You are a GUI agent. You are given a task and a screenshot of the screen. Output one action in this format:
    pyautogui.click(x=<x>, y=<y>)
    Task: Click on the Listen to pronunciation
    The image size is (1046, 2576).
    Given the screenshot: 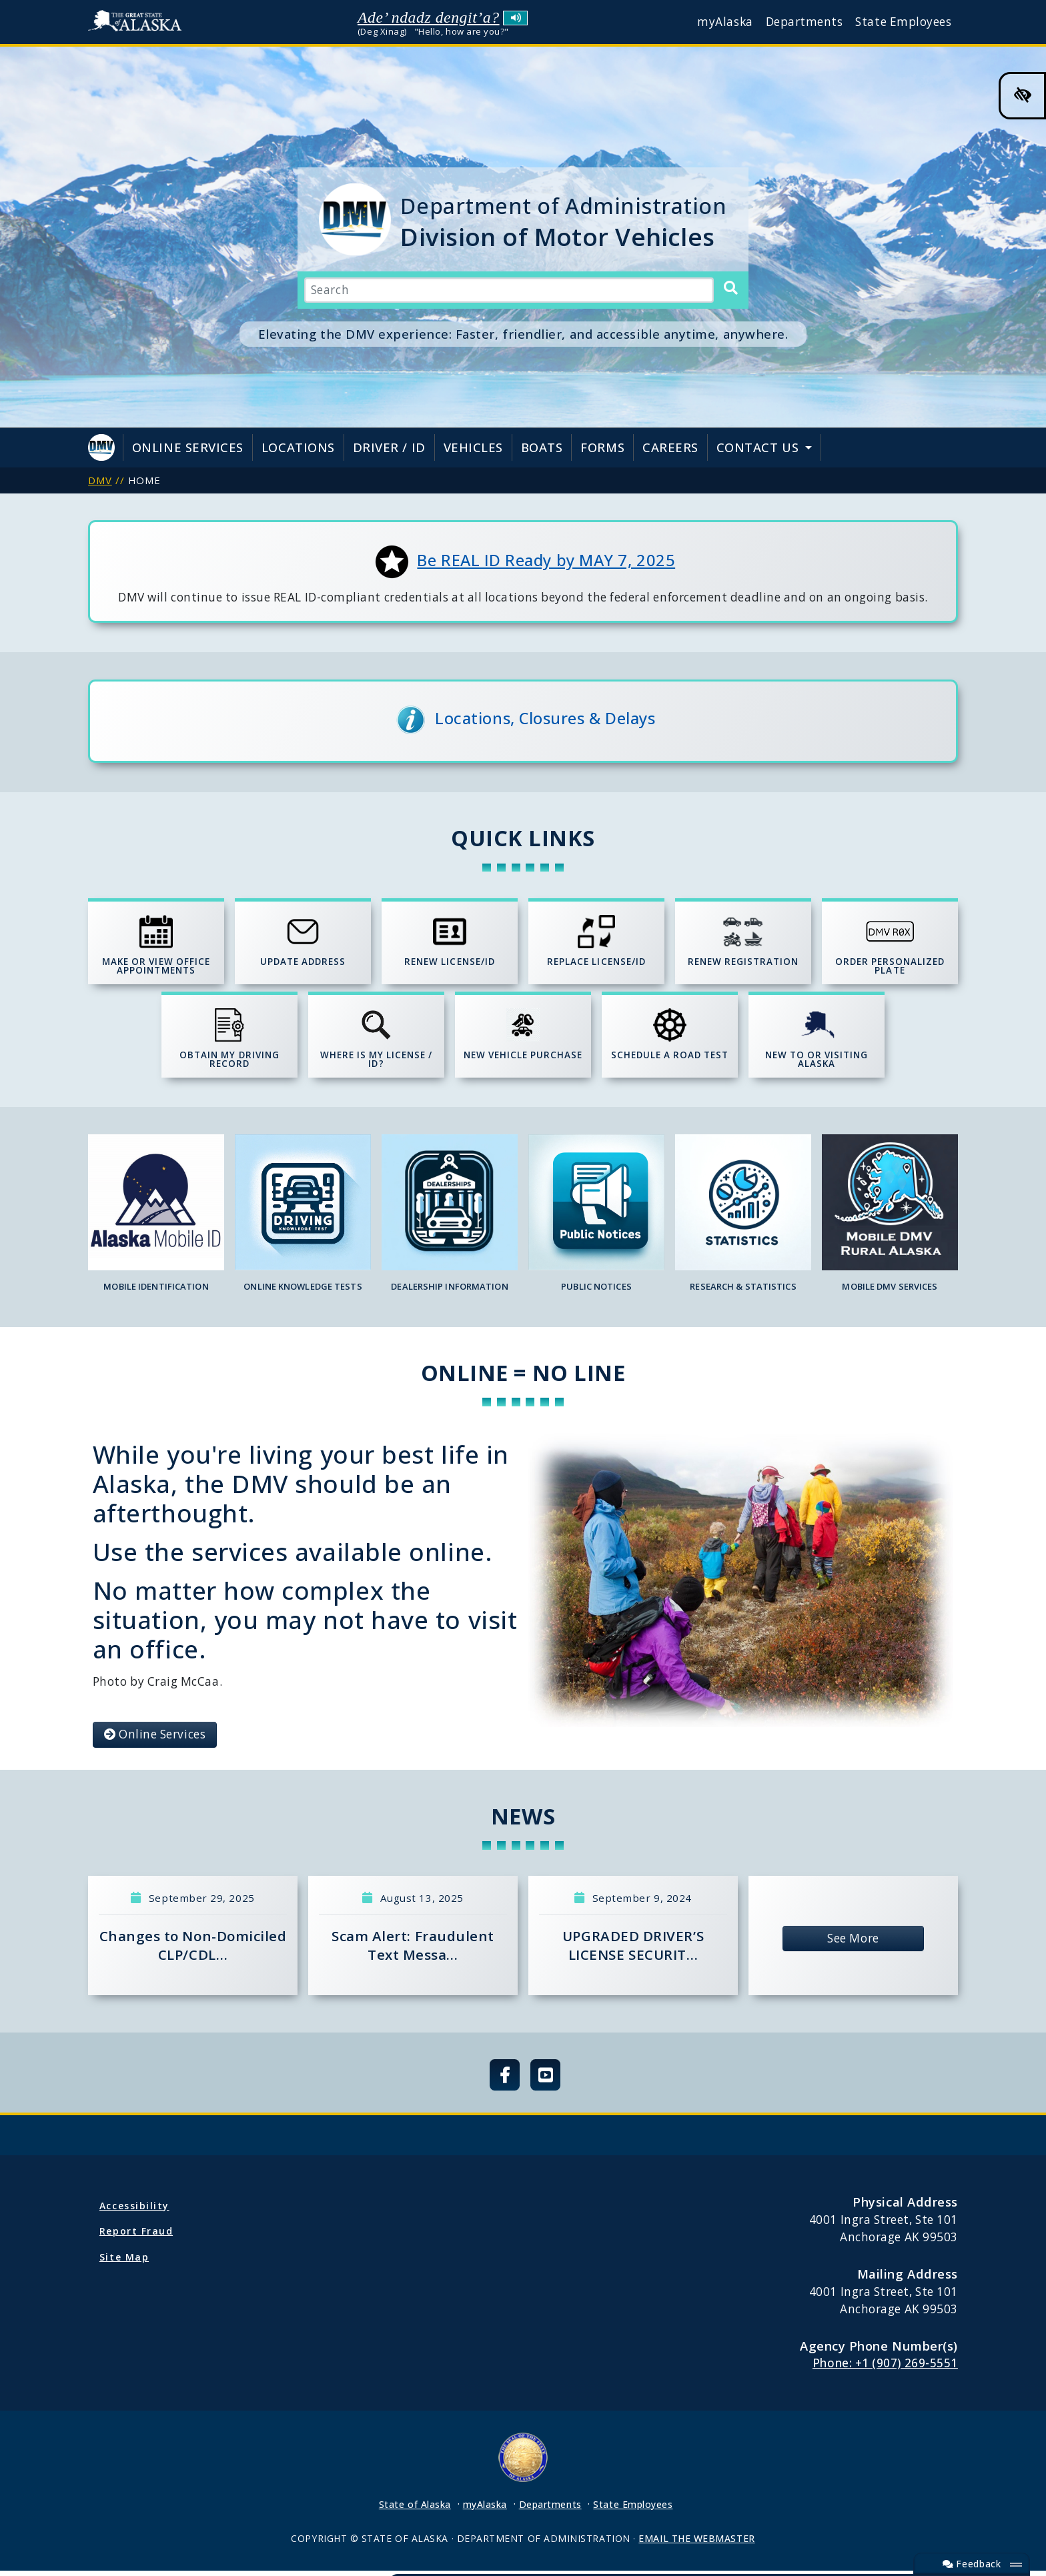 What is the action you would take?
    pyautogui.click(x=515, y=18)
    